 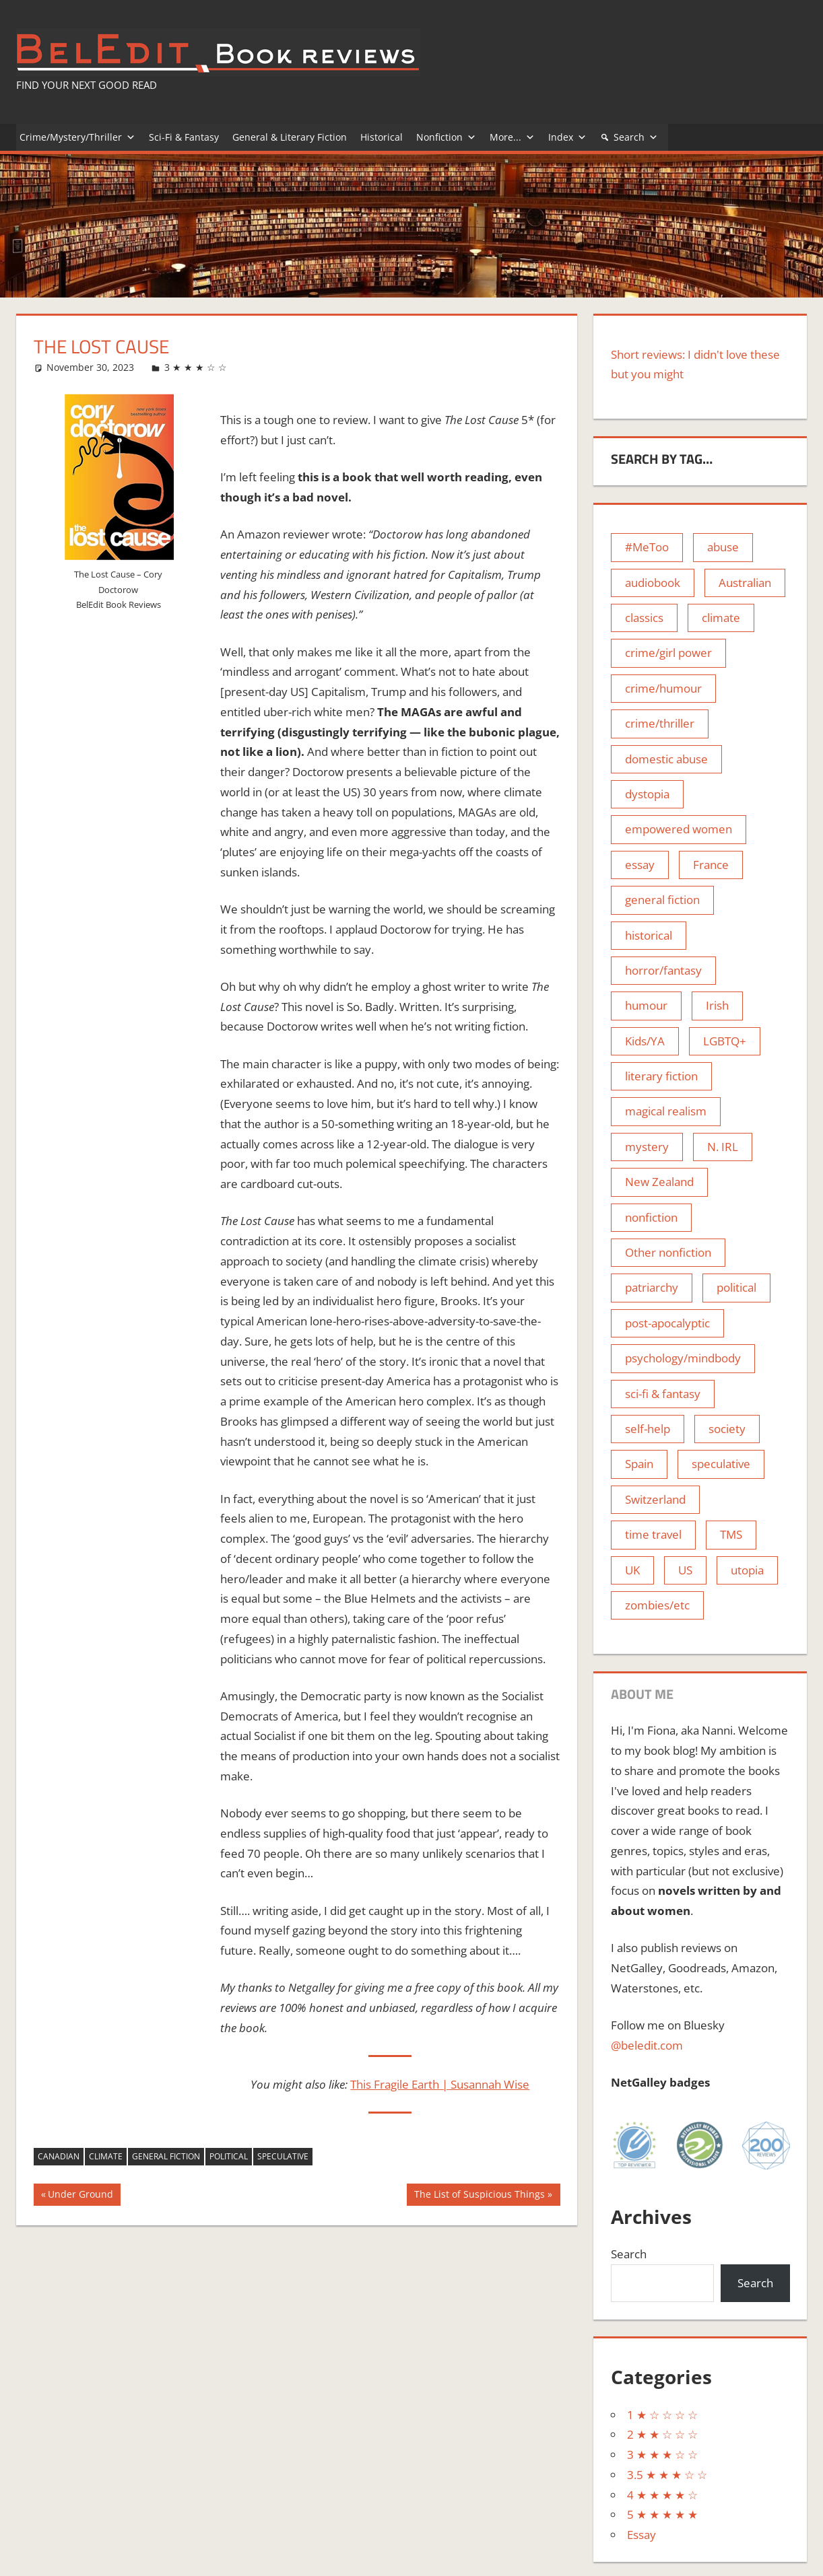 I want to click on climate [climate (8 items)], so click(x=721, y=617).